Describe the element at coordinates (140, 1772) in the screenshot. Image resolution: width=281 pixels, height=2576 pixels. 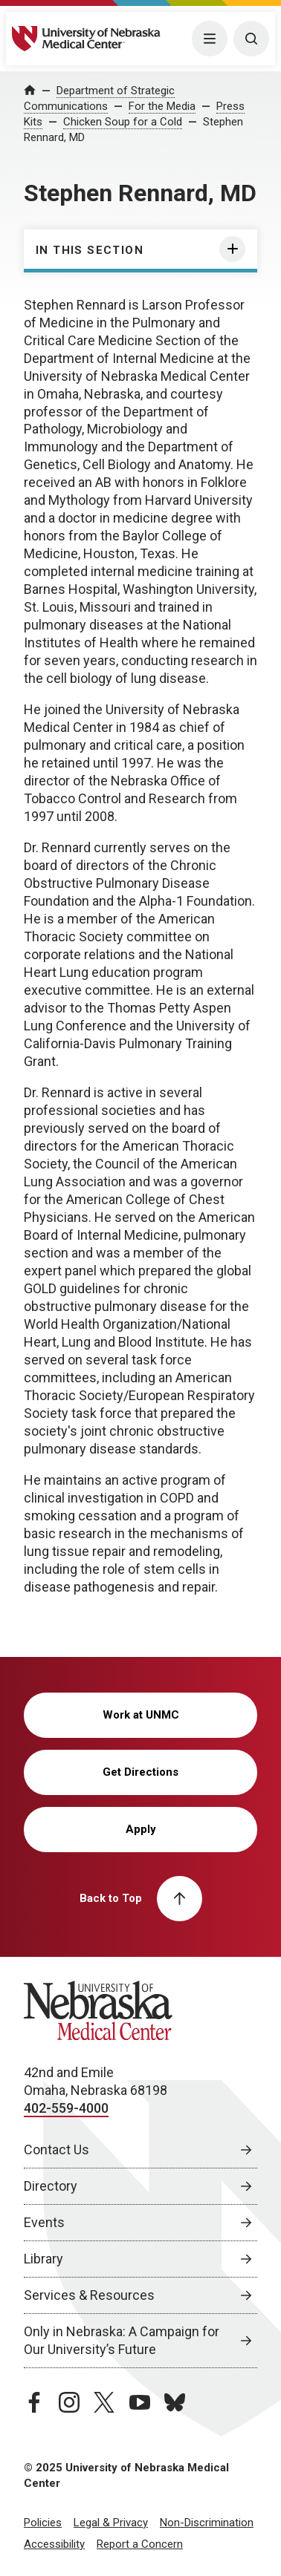
I see `Get Directions` at that location.